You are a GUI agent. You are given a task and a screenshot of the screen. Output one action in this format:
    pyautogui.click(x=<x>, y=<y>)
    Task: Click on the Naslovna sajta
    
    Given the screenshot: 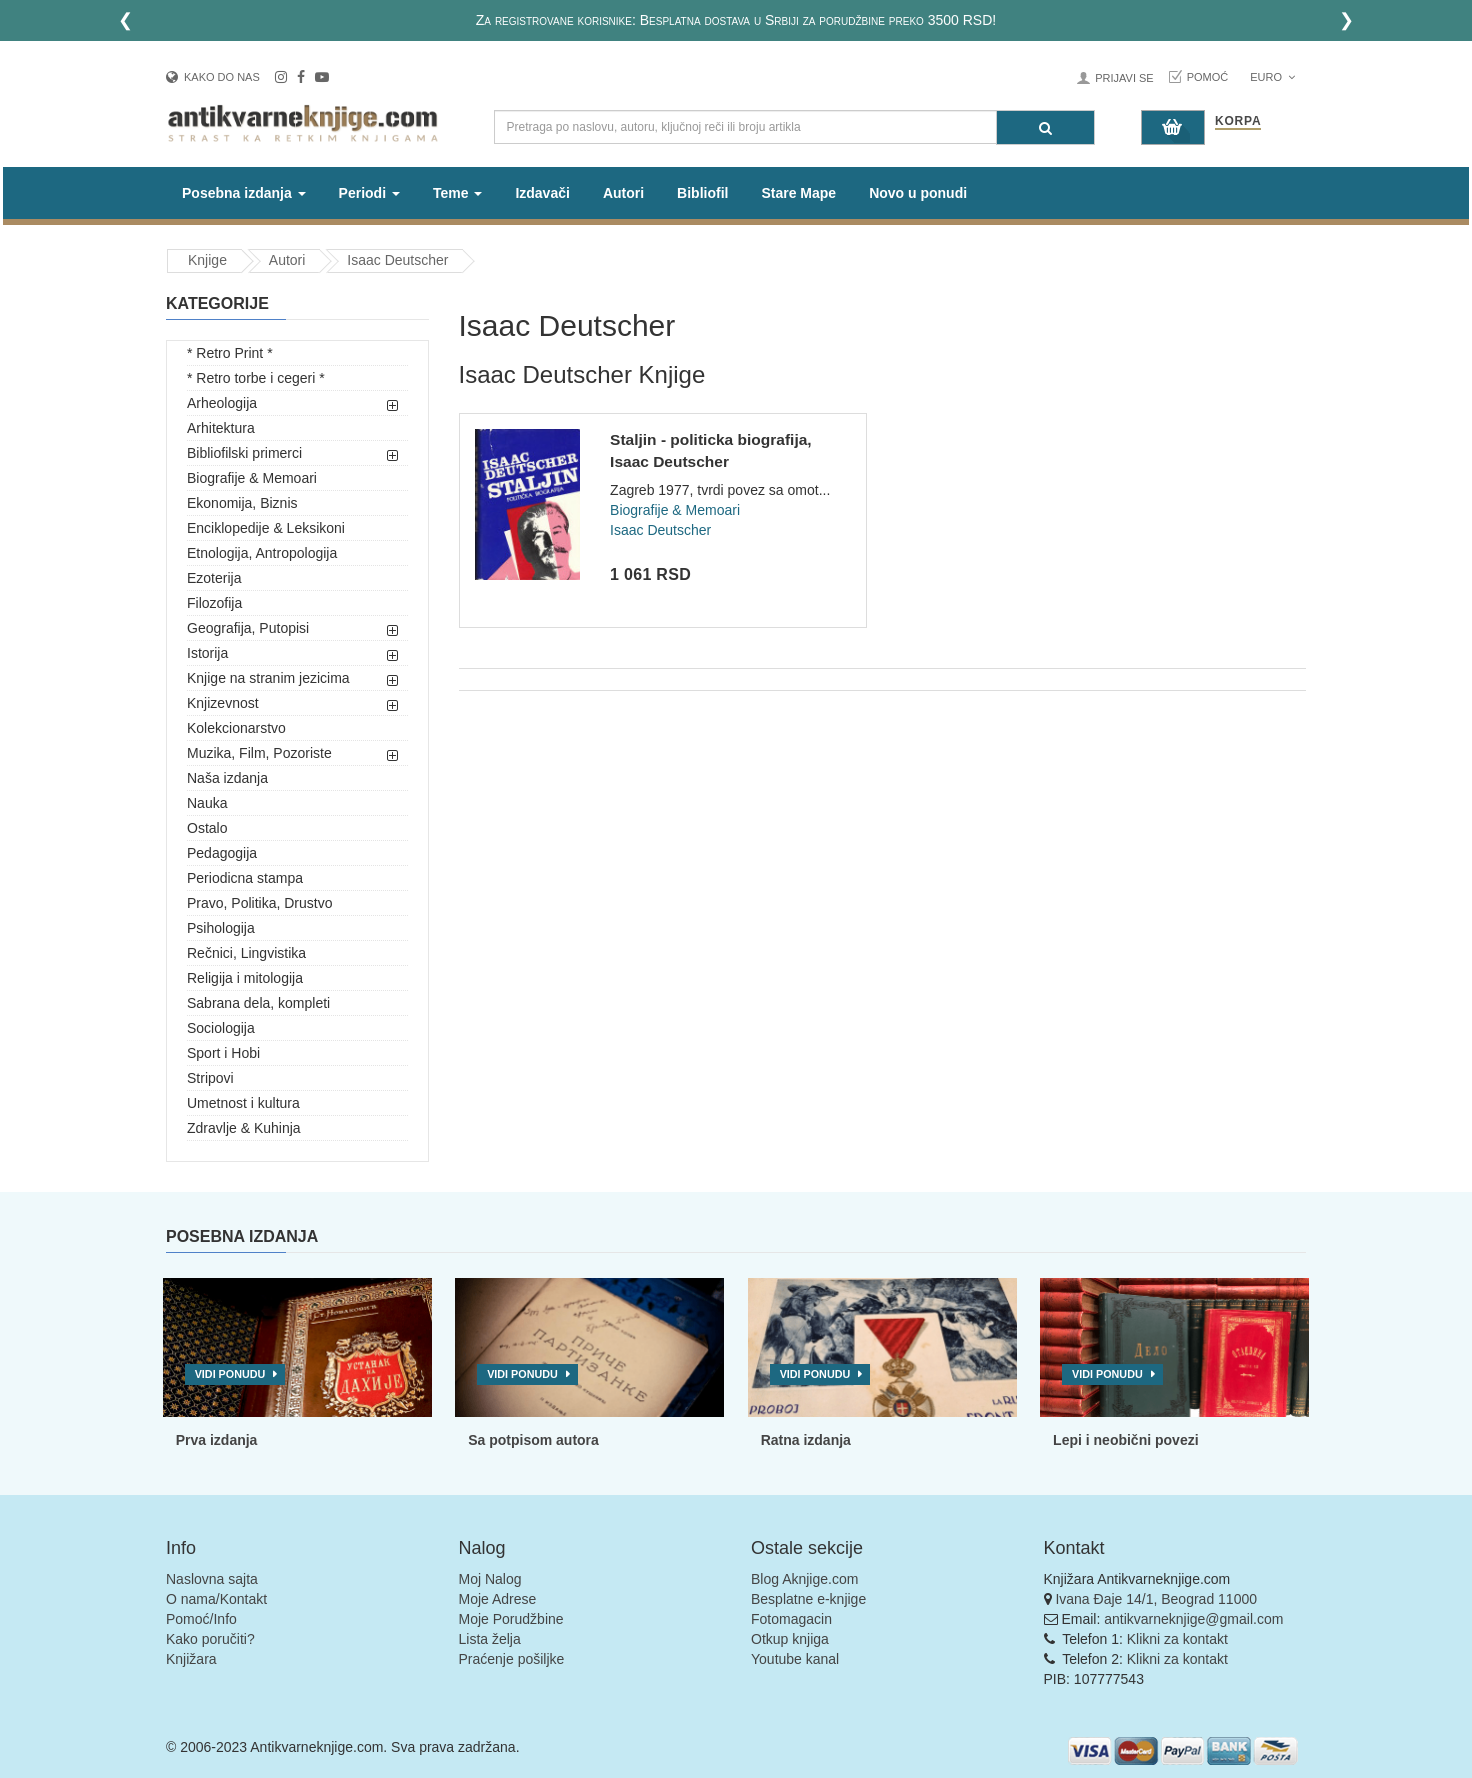 What is the action you would take?
    pyautogui.click(x=212, y=1579)
    